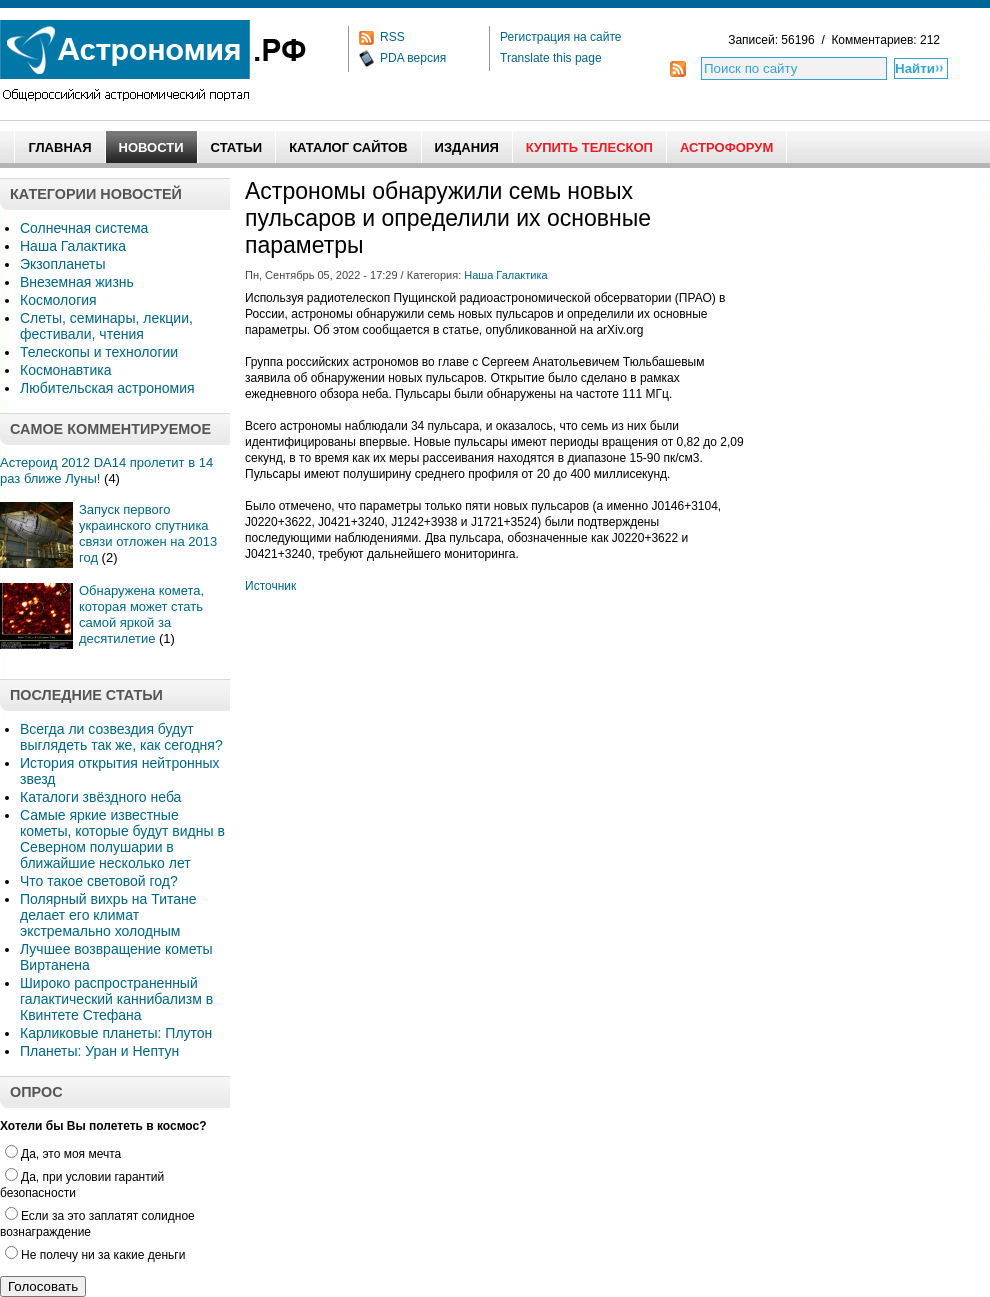 The height and width of the screenshot is (1297, 990). Describe the element at coordinates (467, 147) in the screenshot. I see `Издания` at that location.